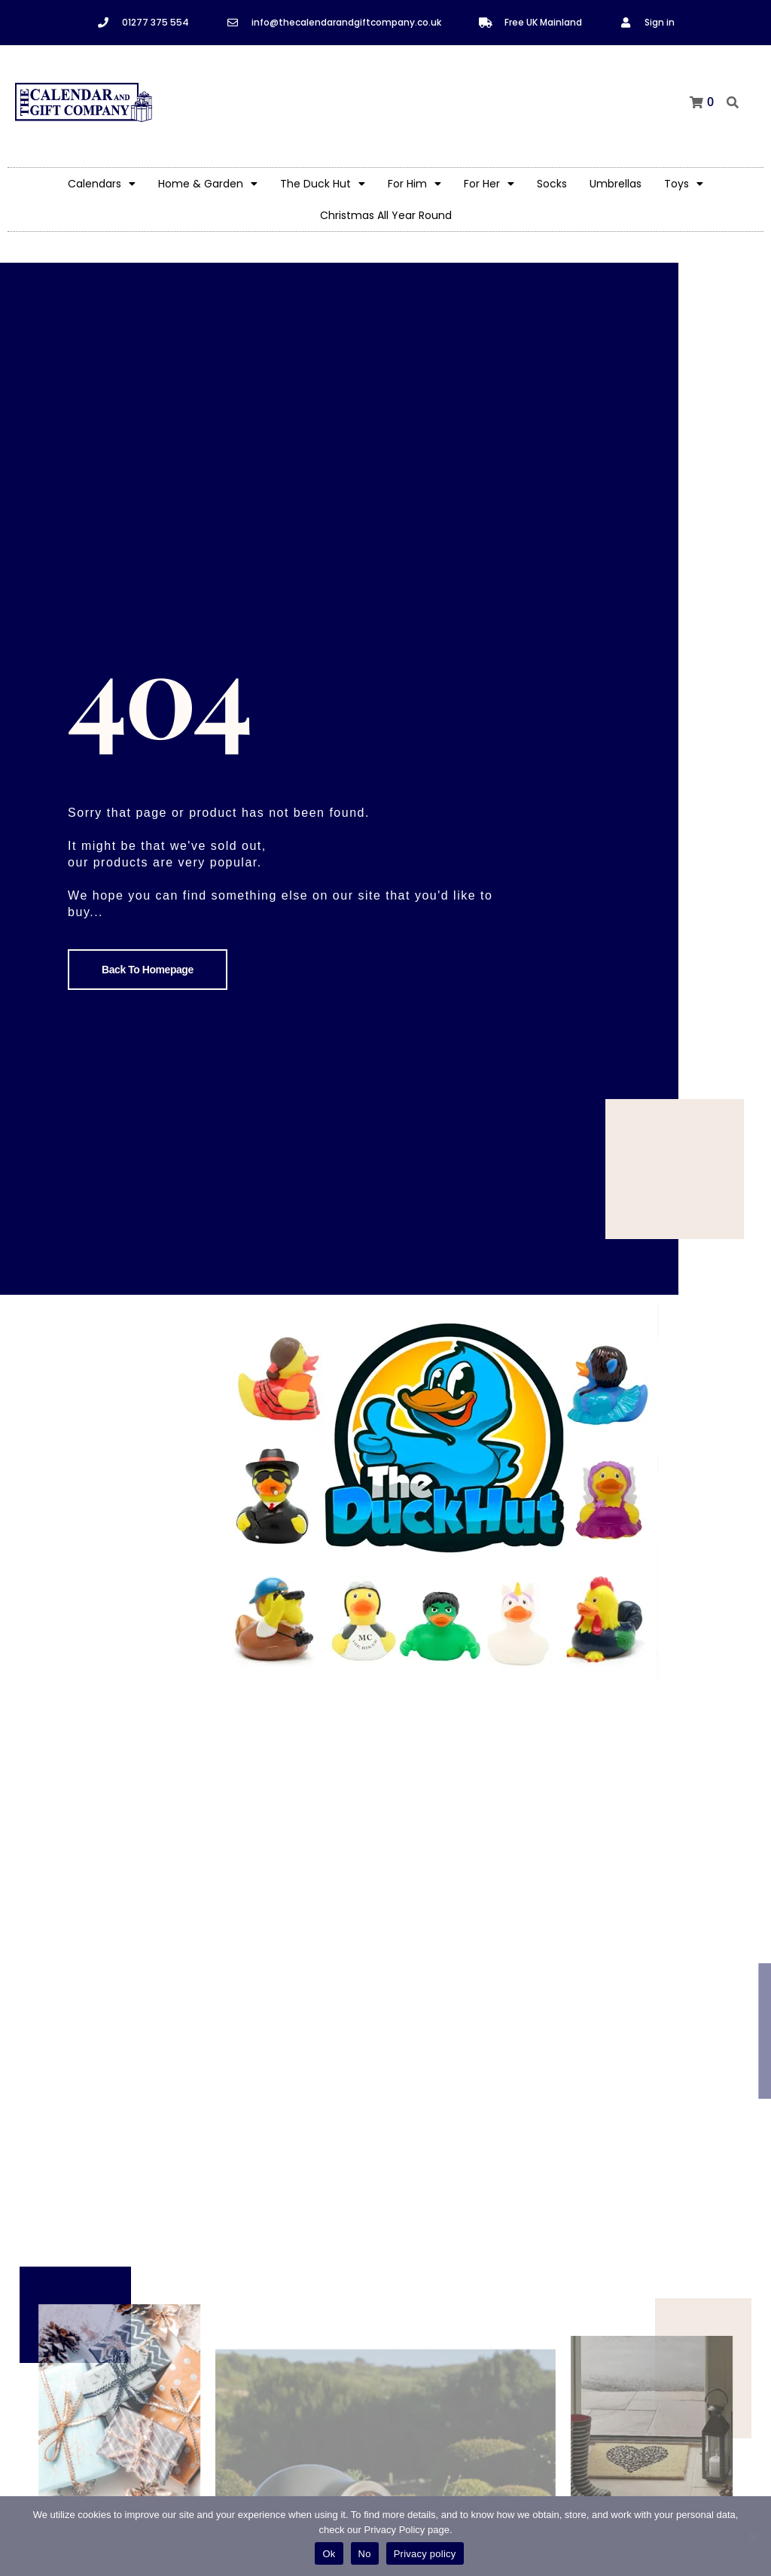  I want to click on Toys, so click(683, 183).